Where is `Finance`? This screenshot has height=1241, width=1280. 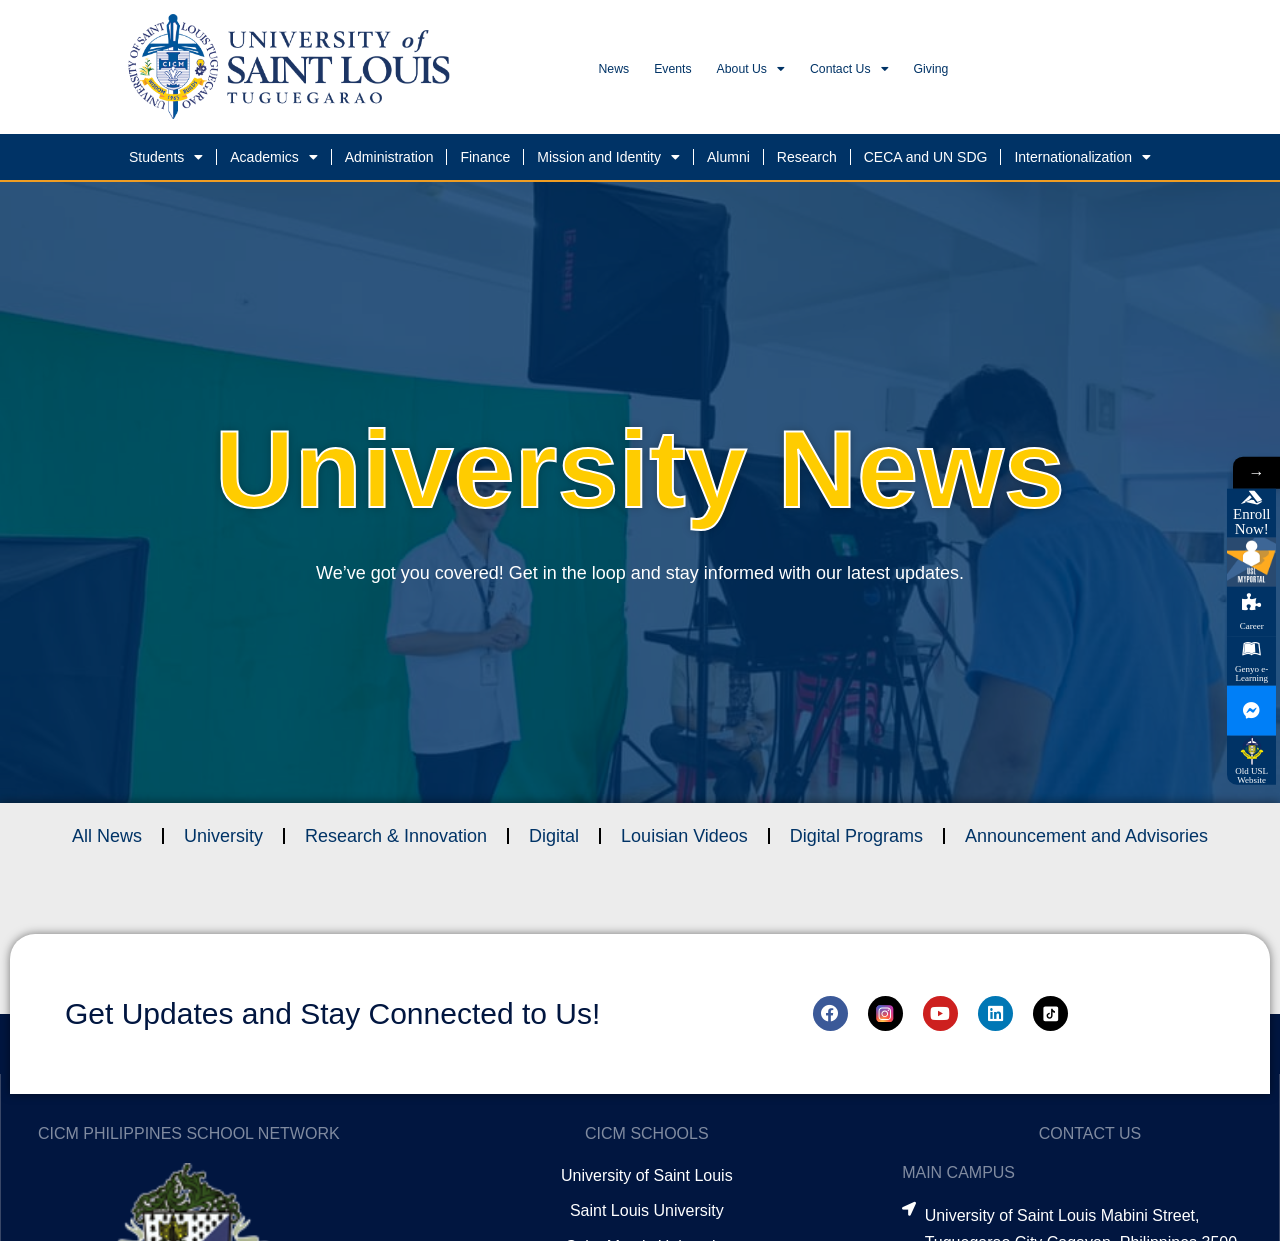
Finance is located at coordinates (485, 163).